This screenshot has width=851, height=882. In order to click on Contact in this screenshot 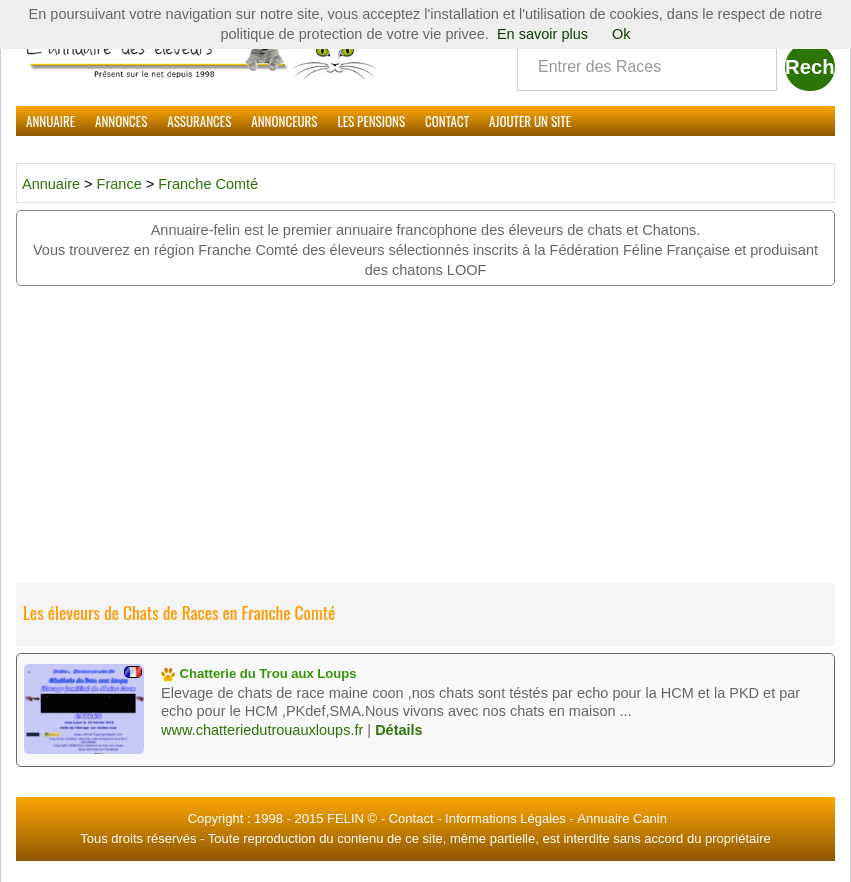, I will do `click(447, 121)`.